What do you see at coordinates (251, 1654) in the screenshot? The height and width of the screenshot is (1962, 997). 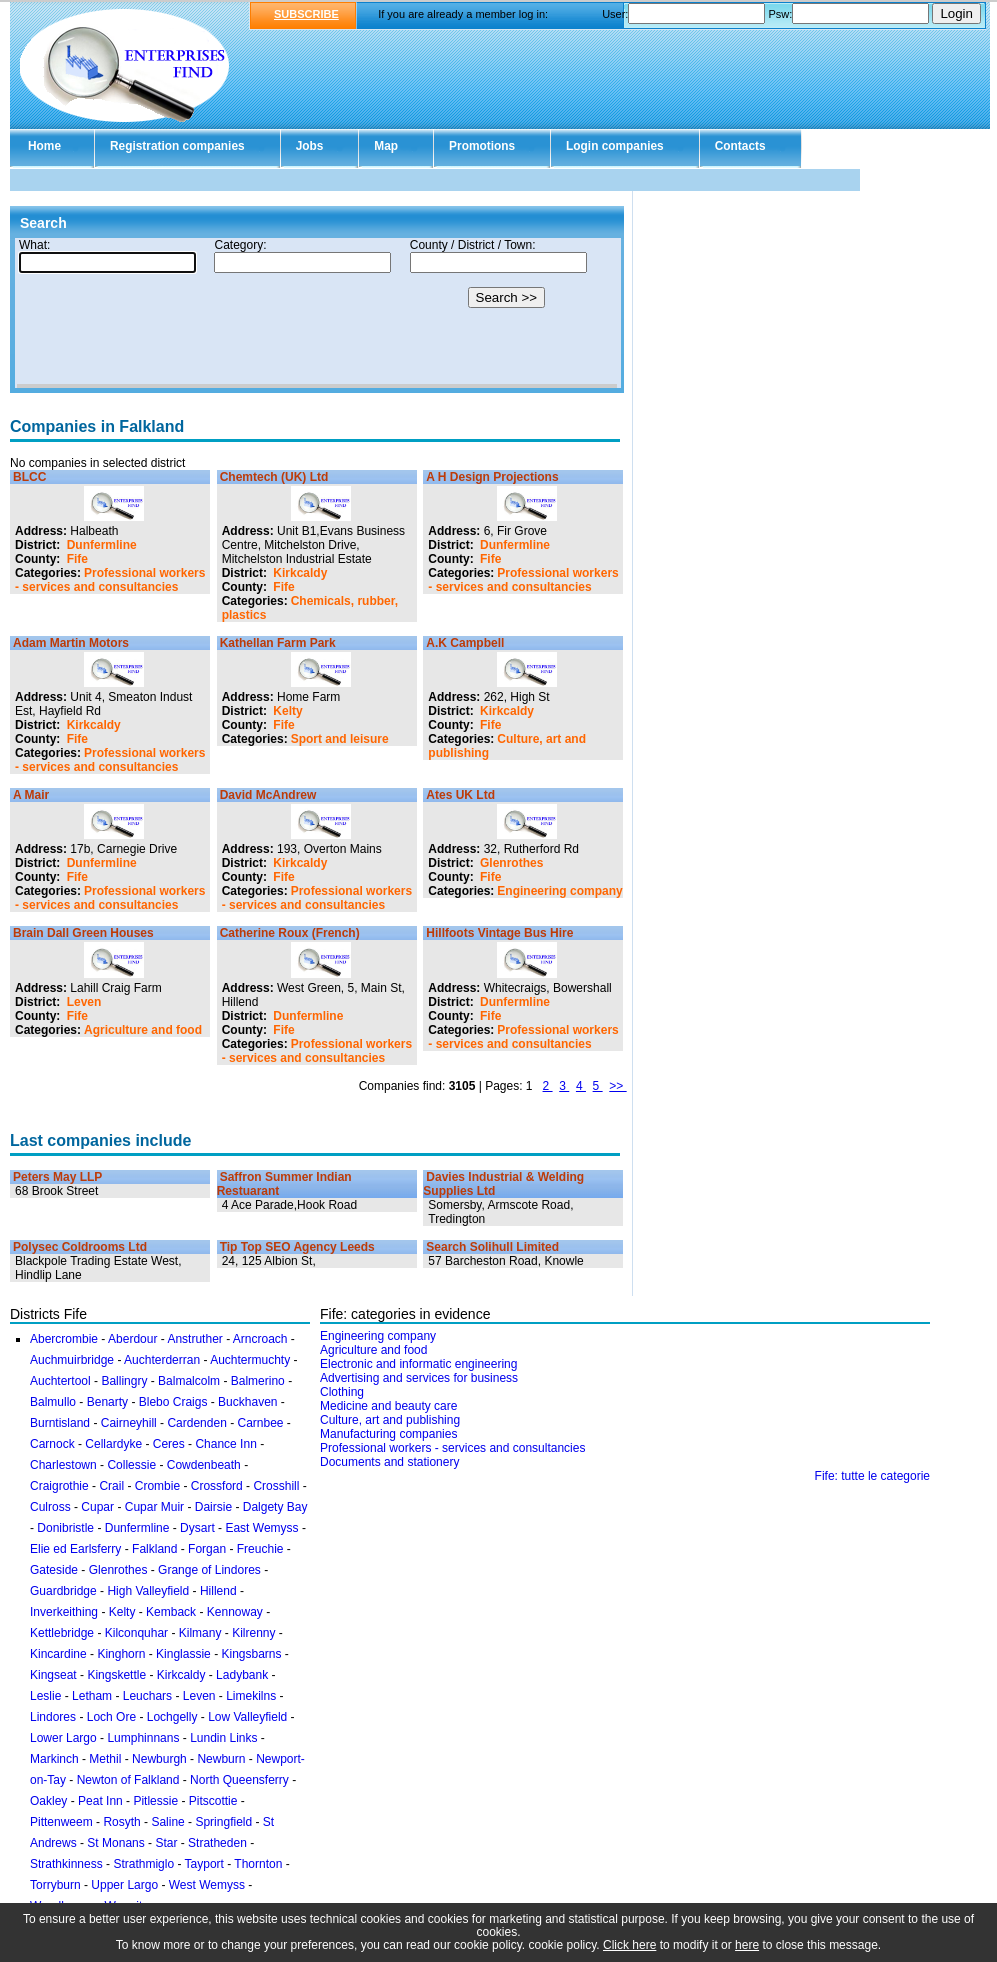 I see `Kingsbarns` at bounding box center [251, 1654].